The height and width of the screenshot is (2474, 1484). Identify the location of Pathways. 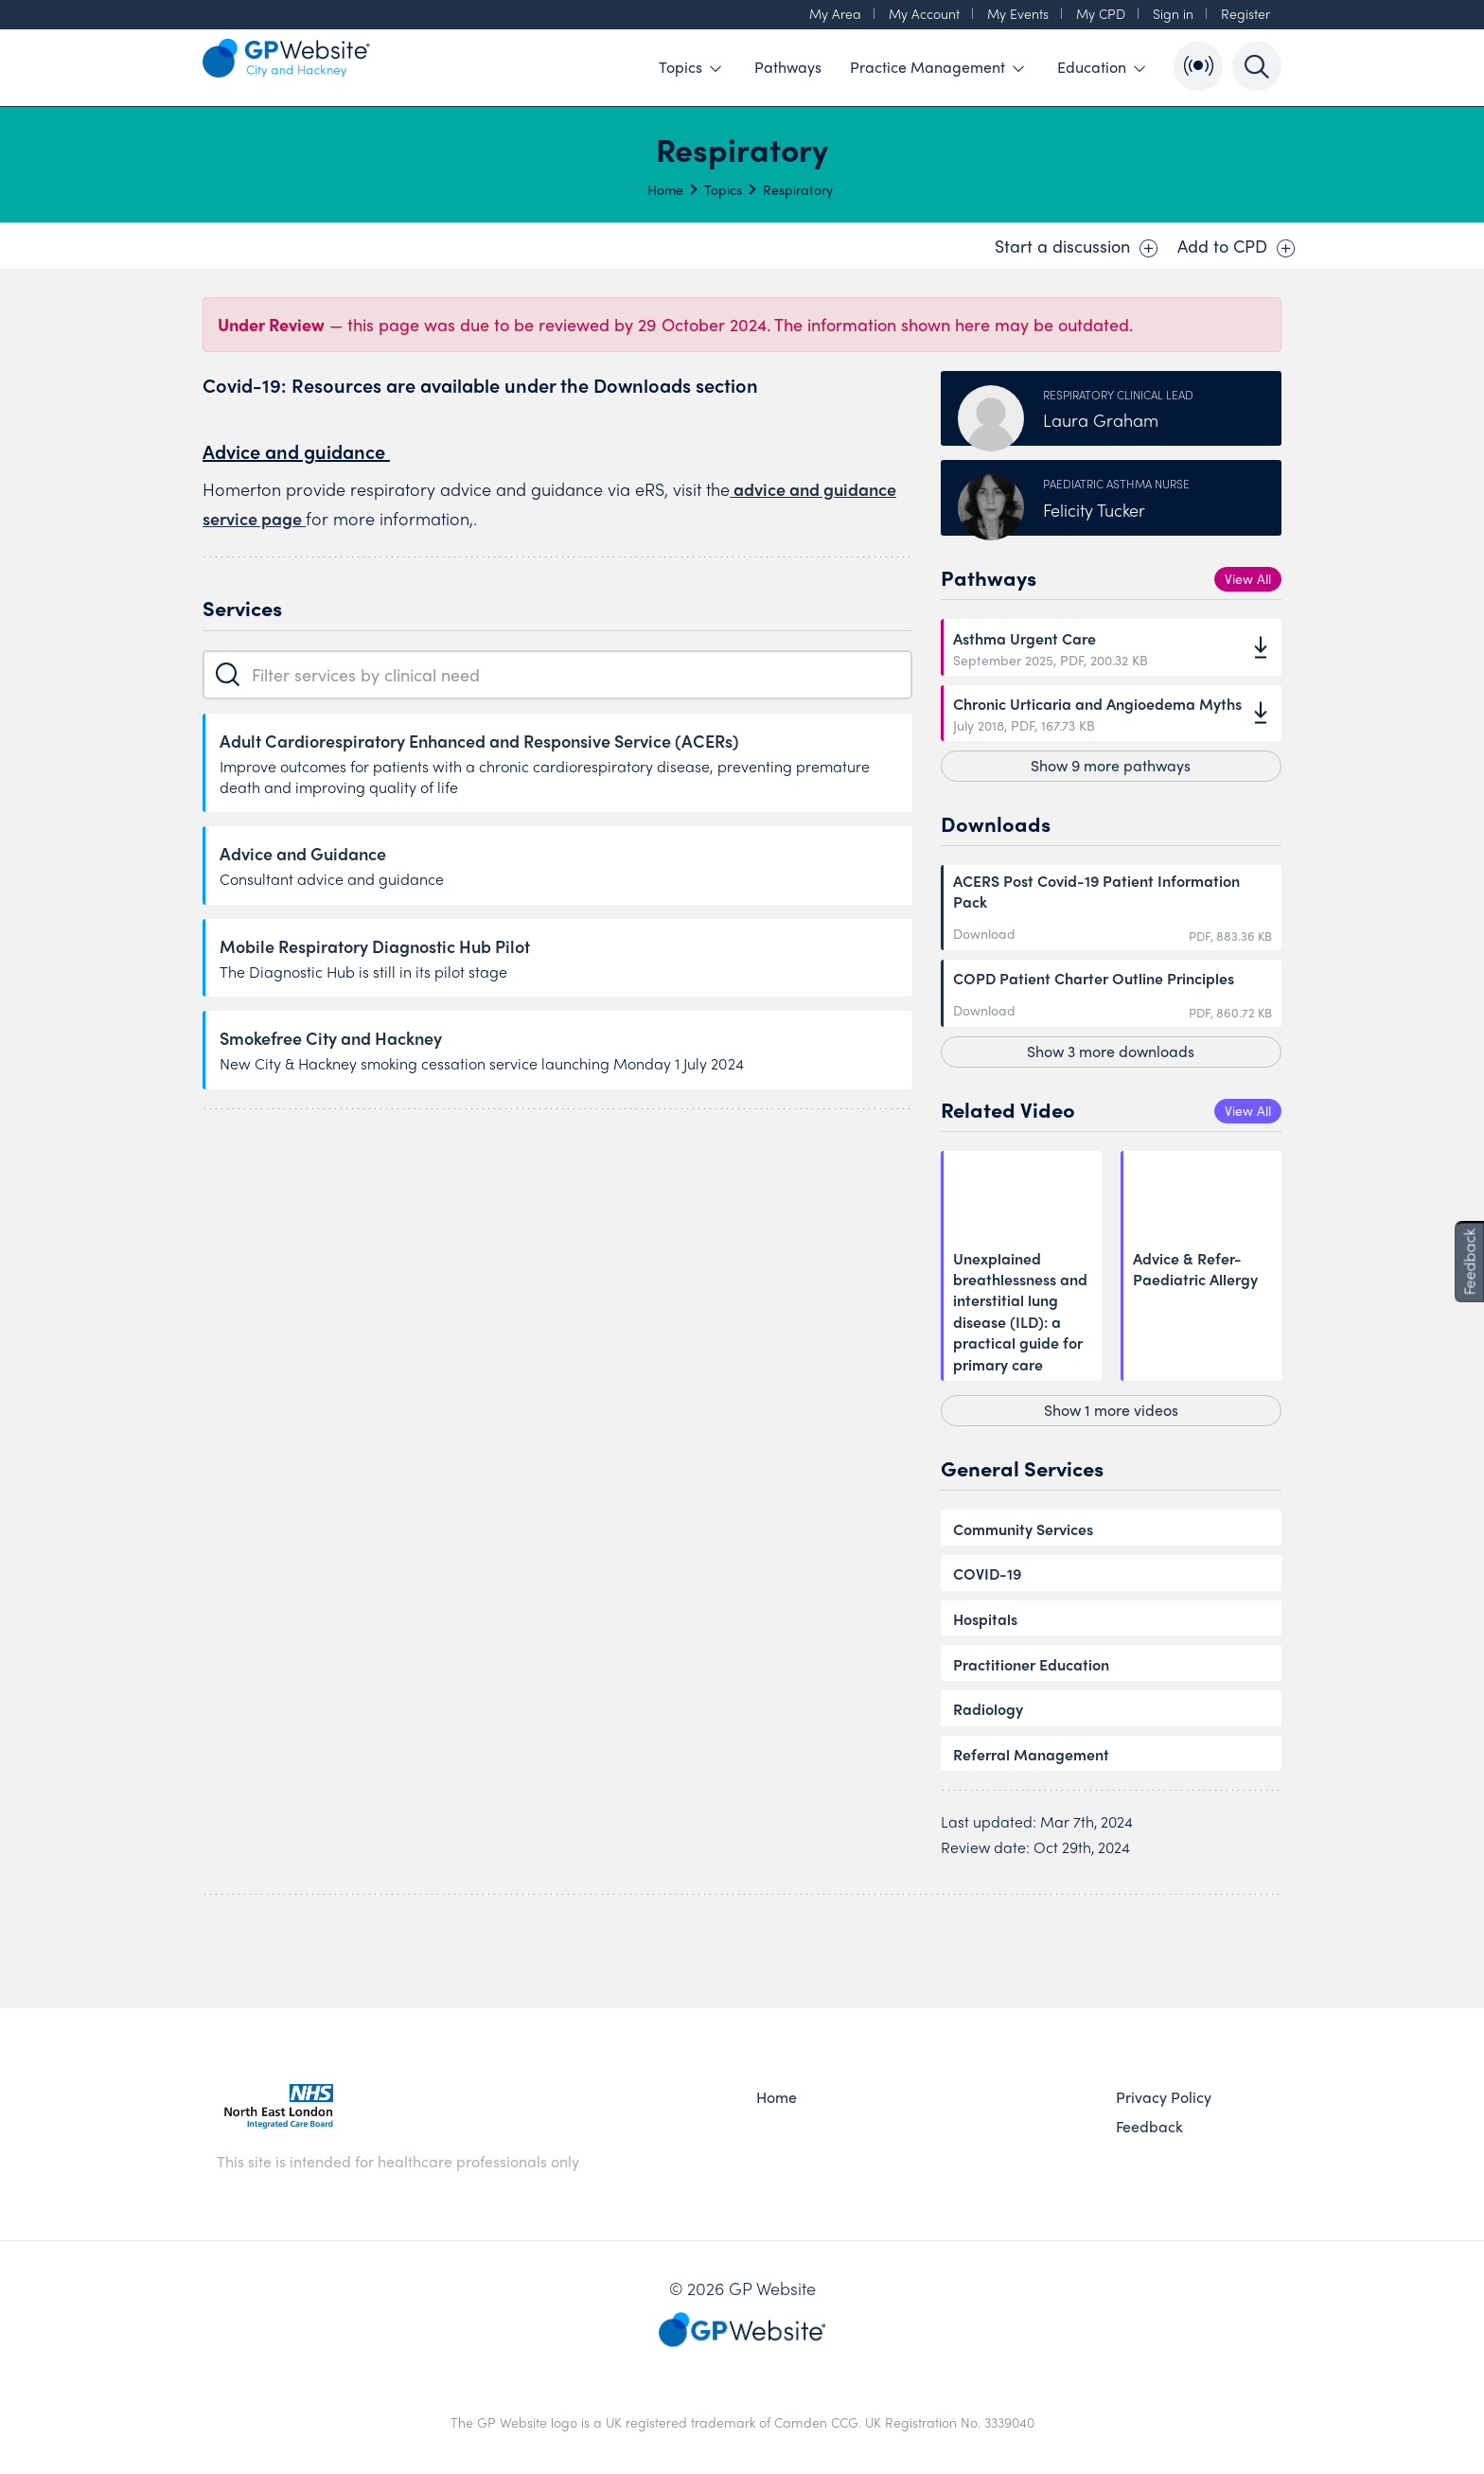
(788, 67).